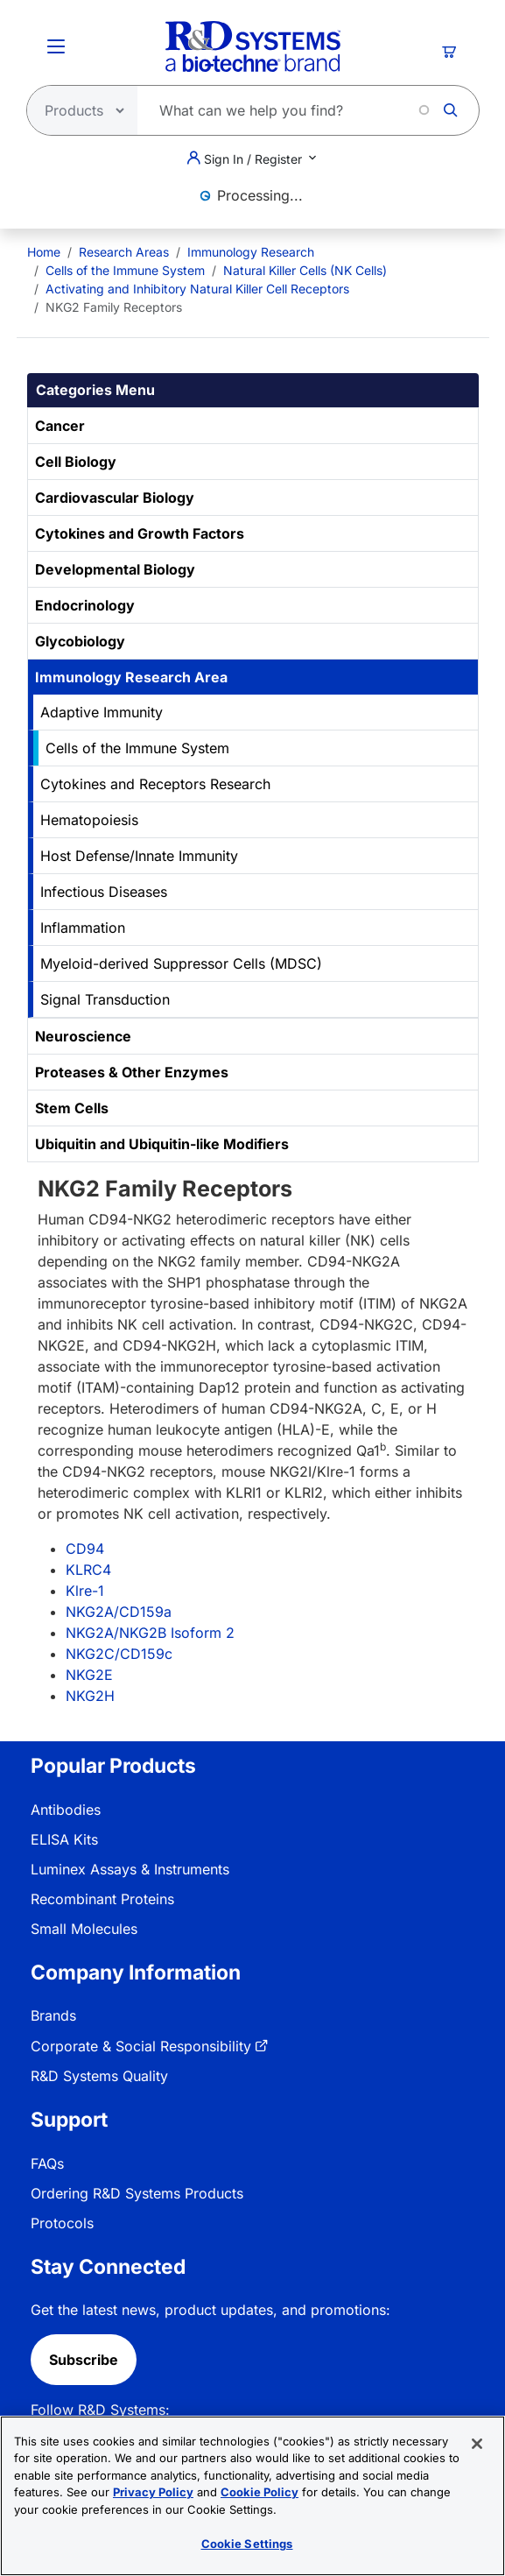 Image resolution: width=505 pixels, height=2576 pixels. I want to click on Host Defense/Innate Immunity, so click(139, 856).